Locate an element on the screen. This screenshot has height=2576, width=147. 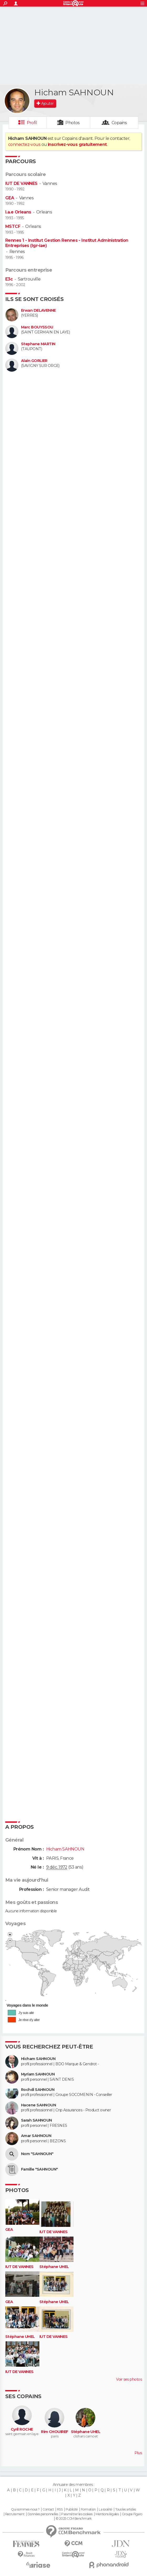
Ajouter is located at coordinates (47, 103).